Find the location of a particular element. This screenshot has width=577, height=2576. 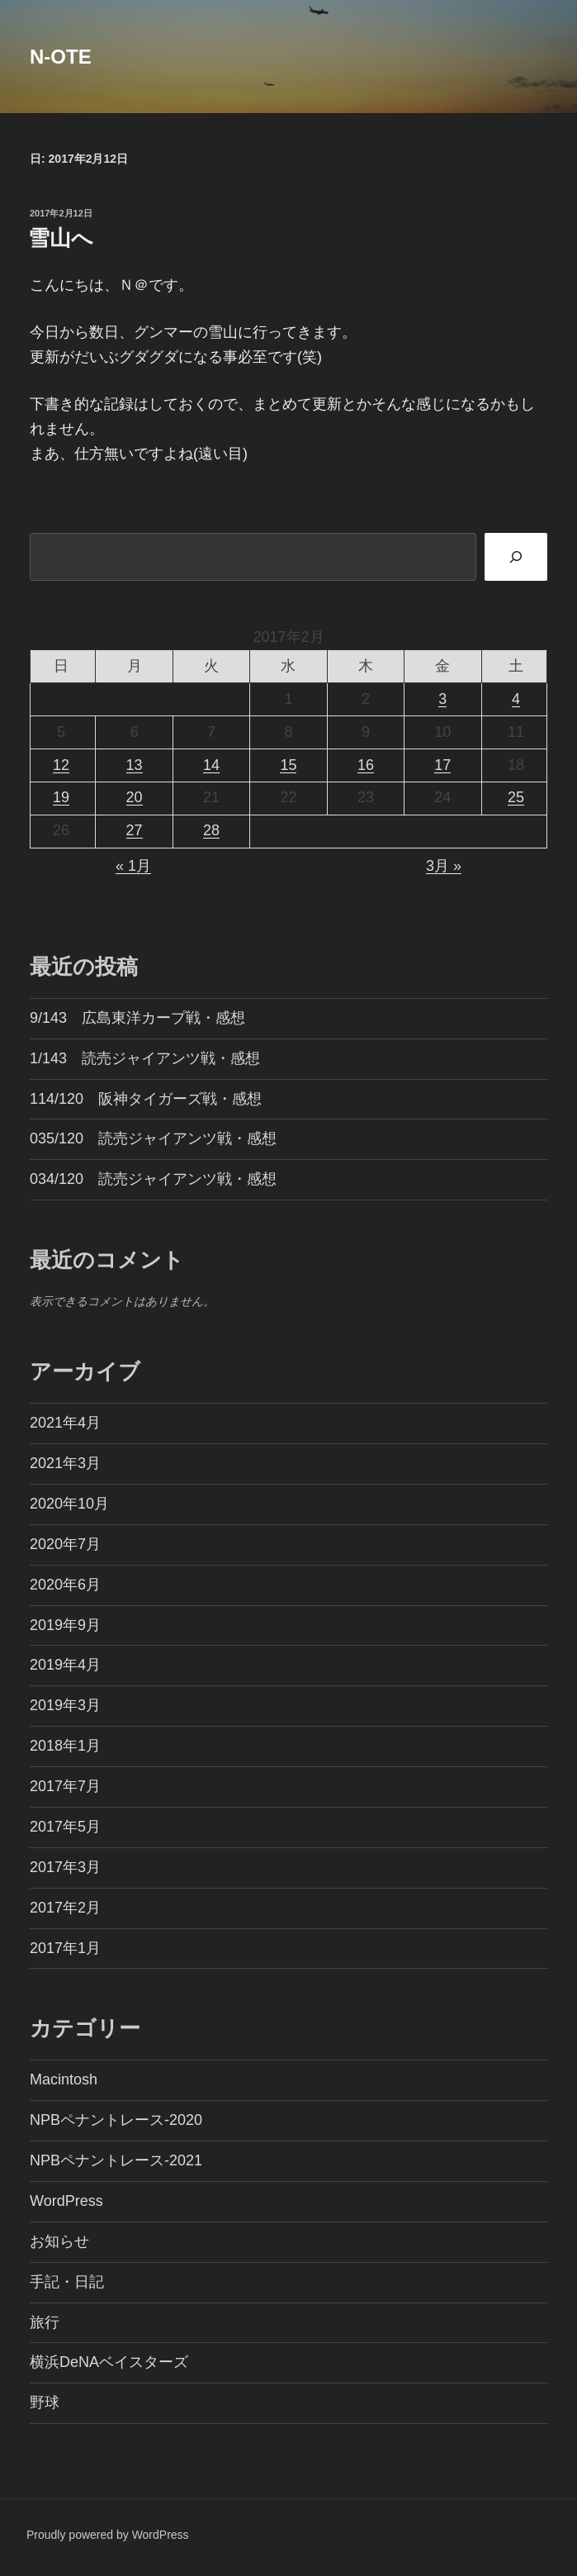

2017年7月 is located at coordinates (65, 1786).